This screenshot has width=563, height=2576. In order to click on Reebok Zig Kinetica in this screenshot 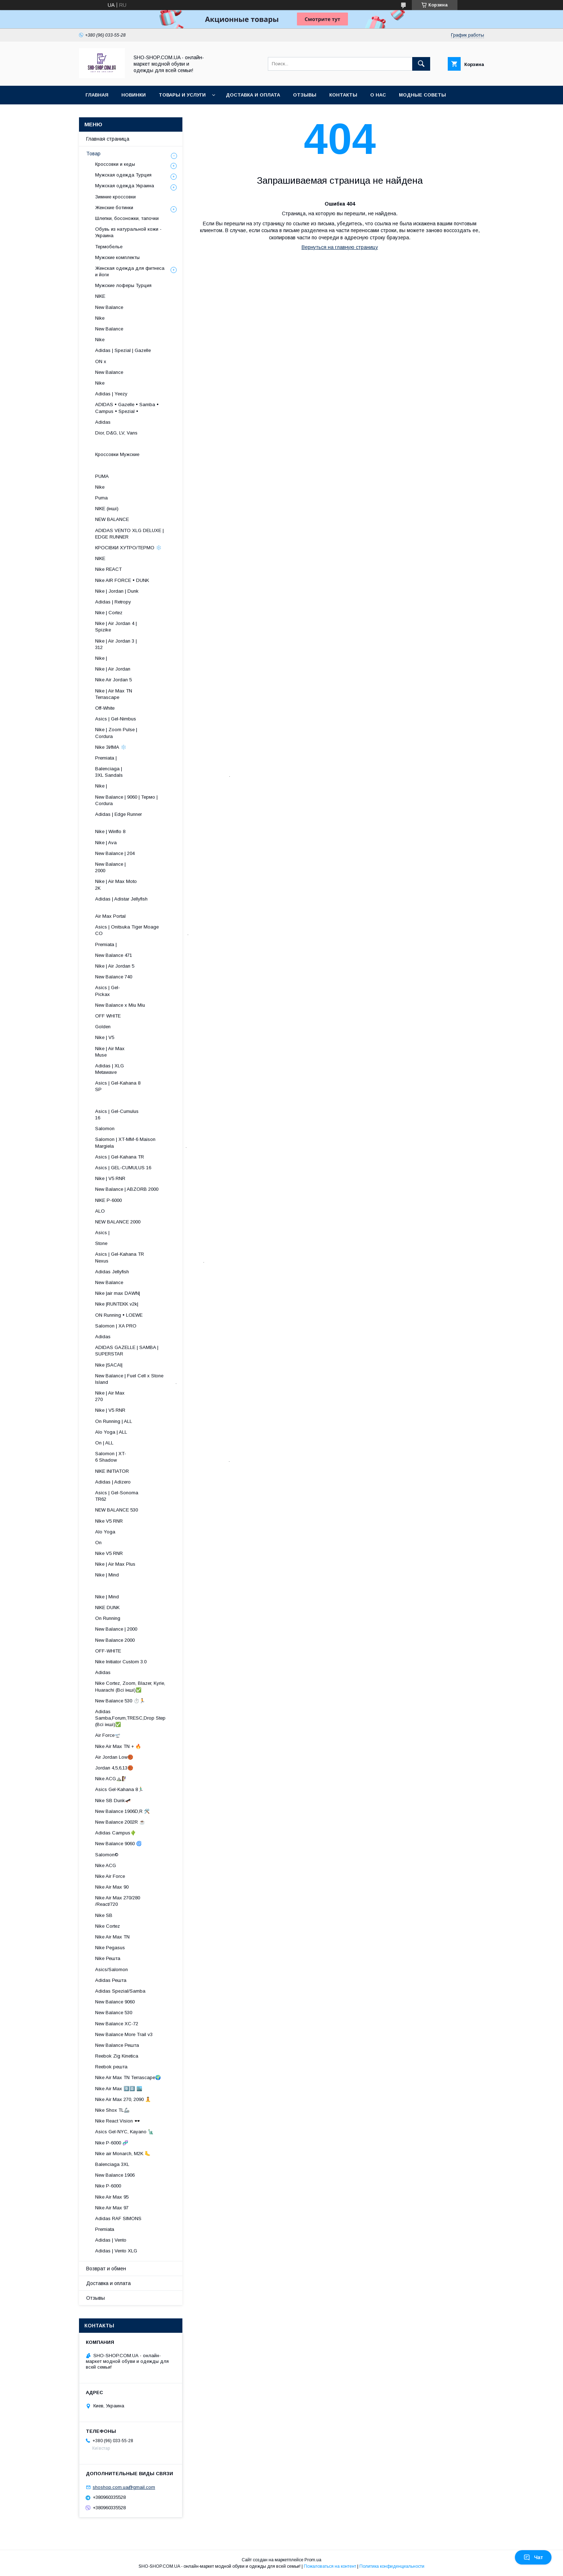, I will do `click(116, 2056)`.